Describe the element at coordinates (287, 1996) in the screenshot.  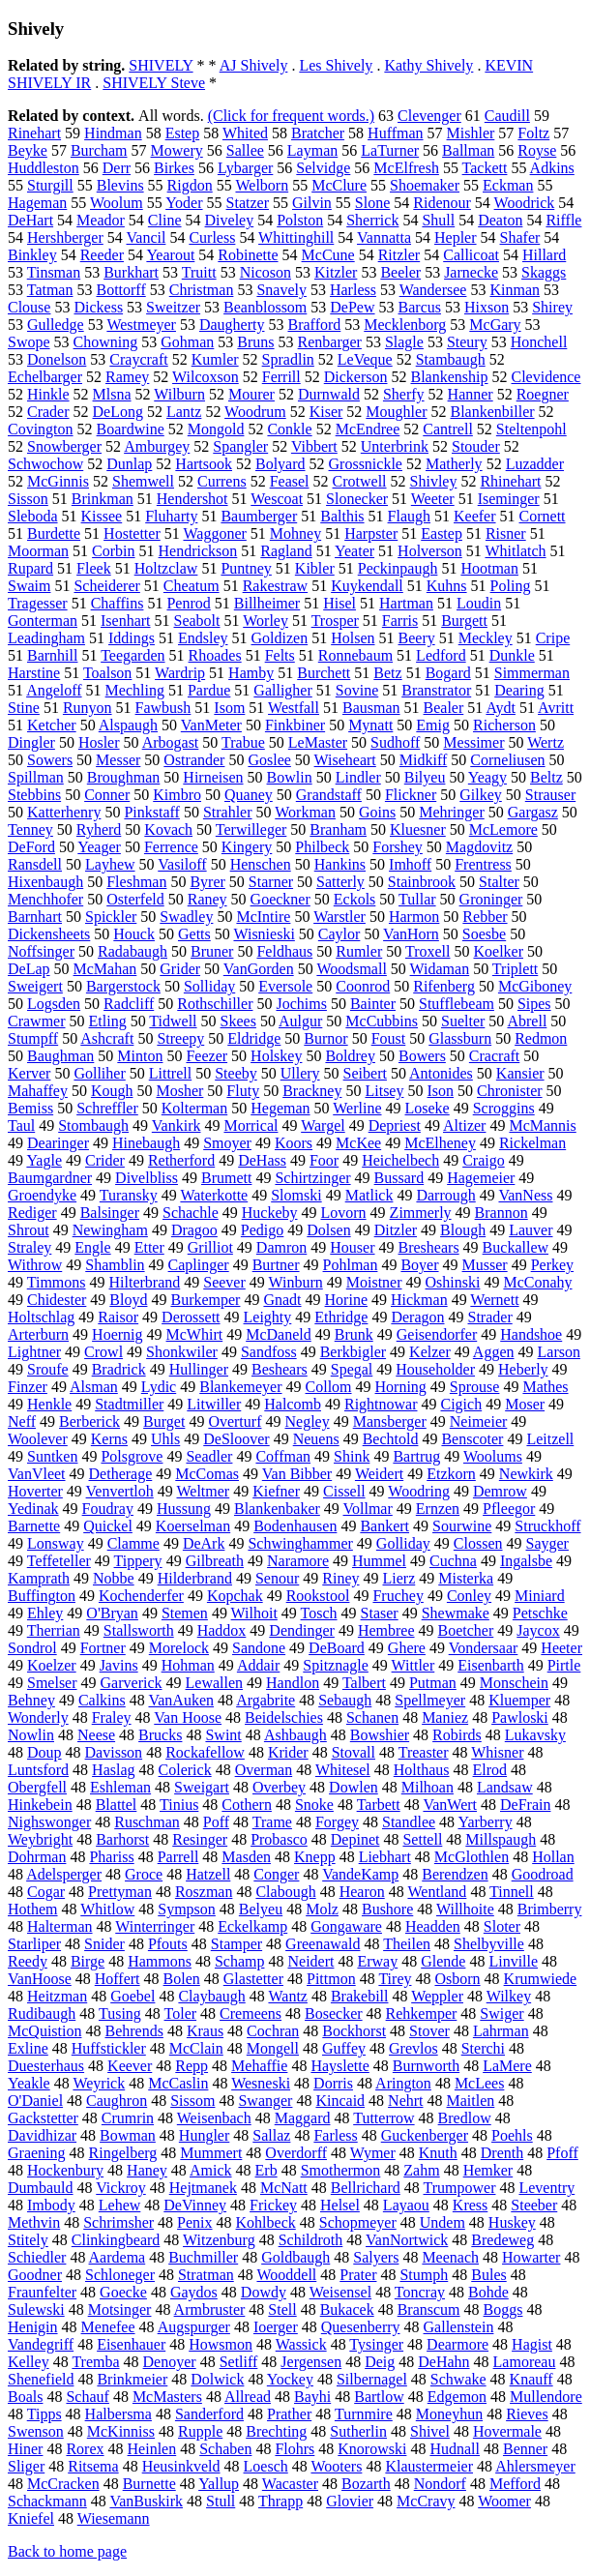
I see `Wantz` at that location.